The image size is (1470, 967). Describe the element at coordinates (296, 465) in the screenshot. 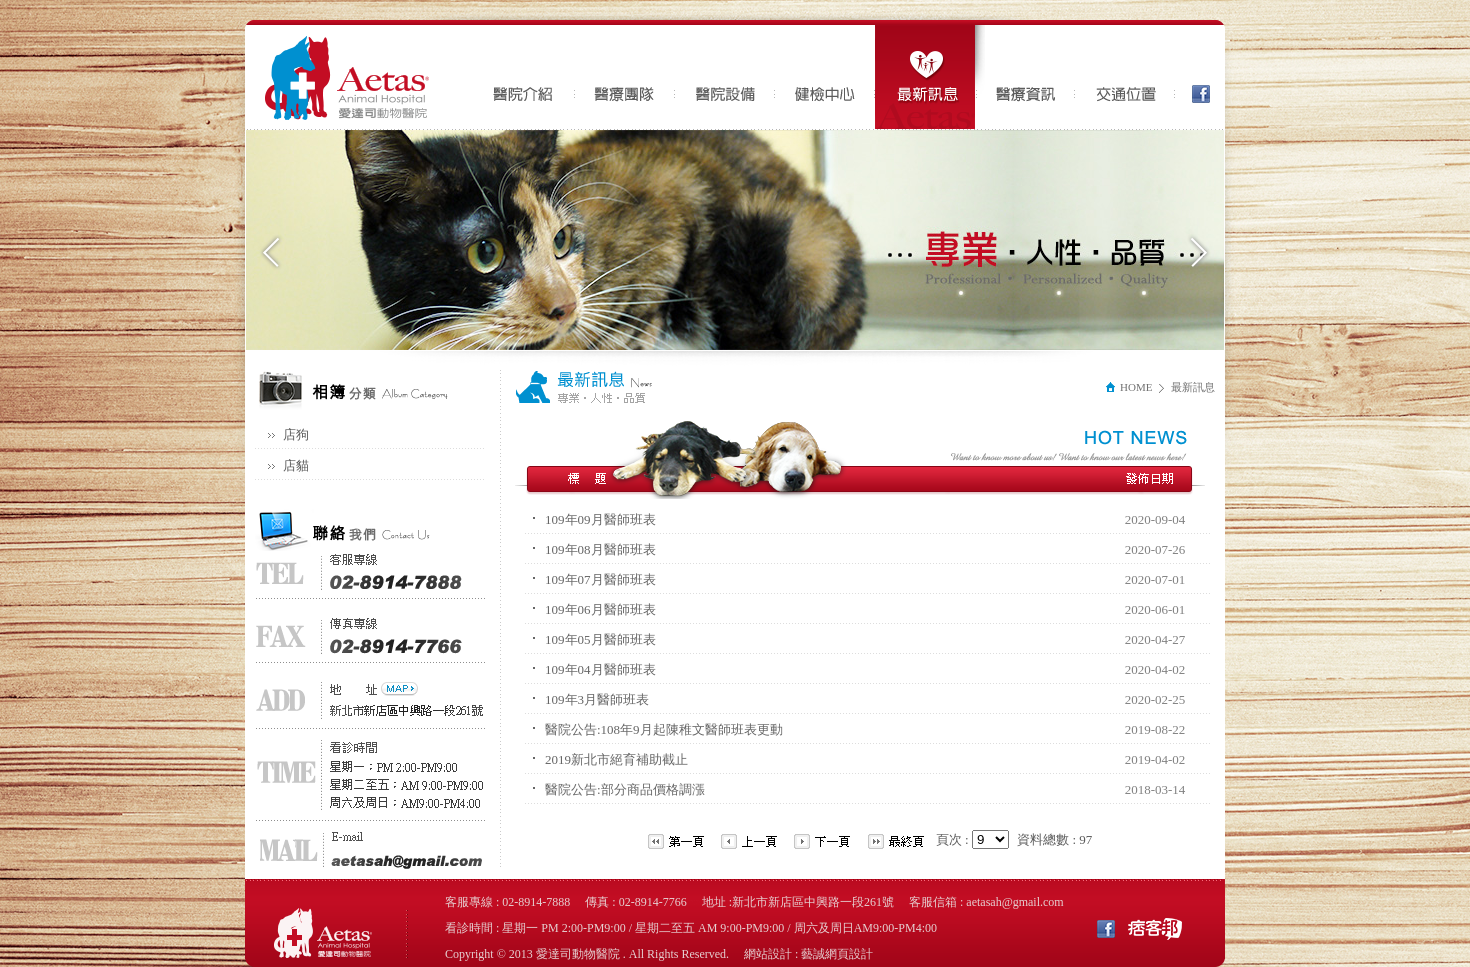

I see `店貓` at that location.